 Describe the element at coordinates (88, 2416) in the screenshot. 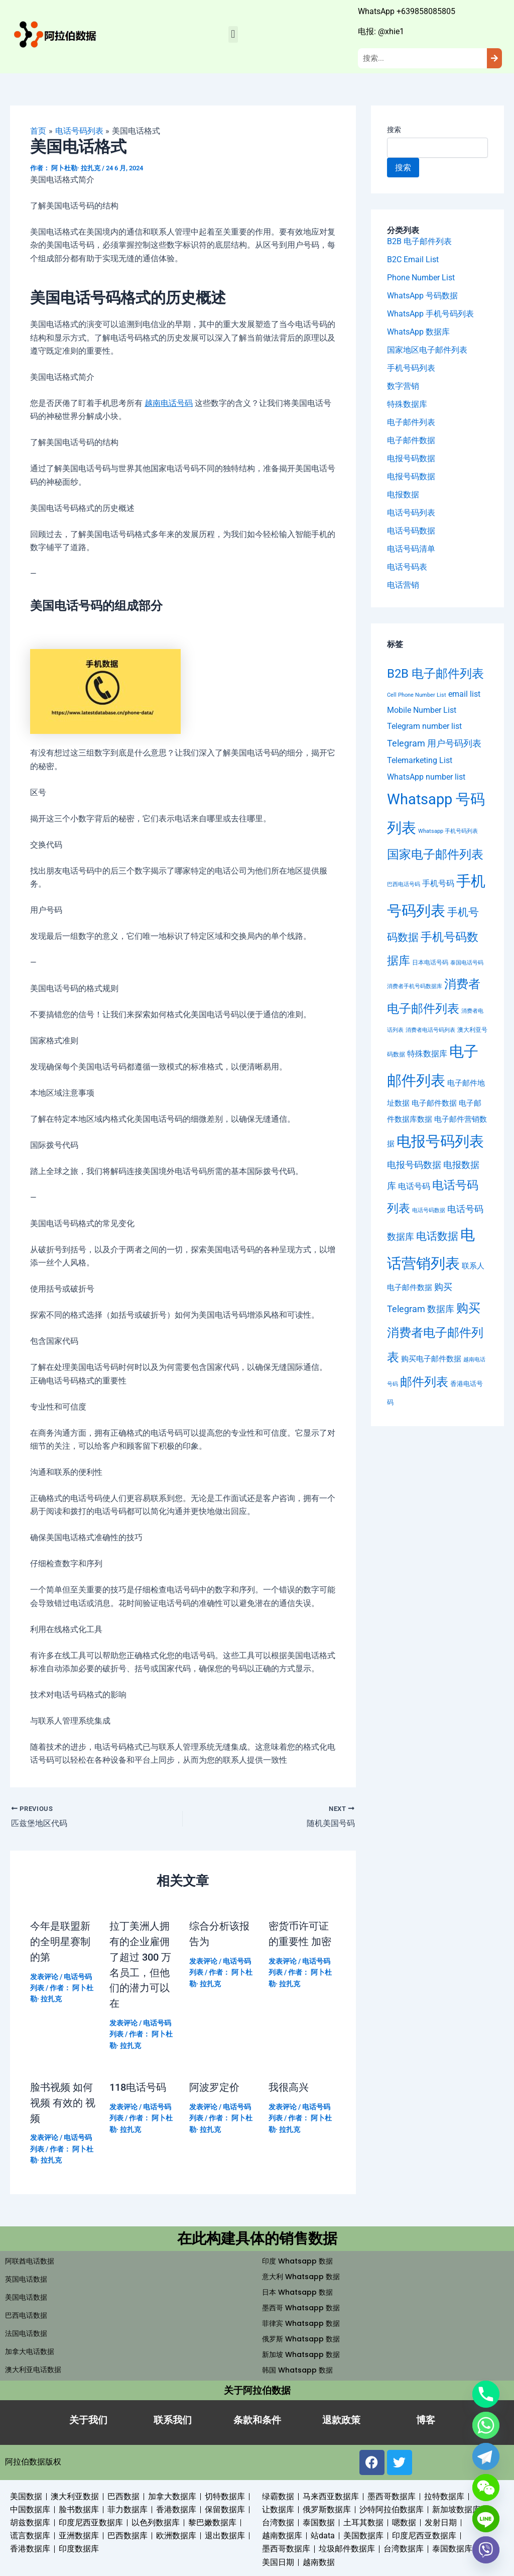

I see `关于我们` at that location.